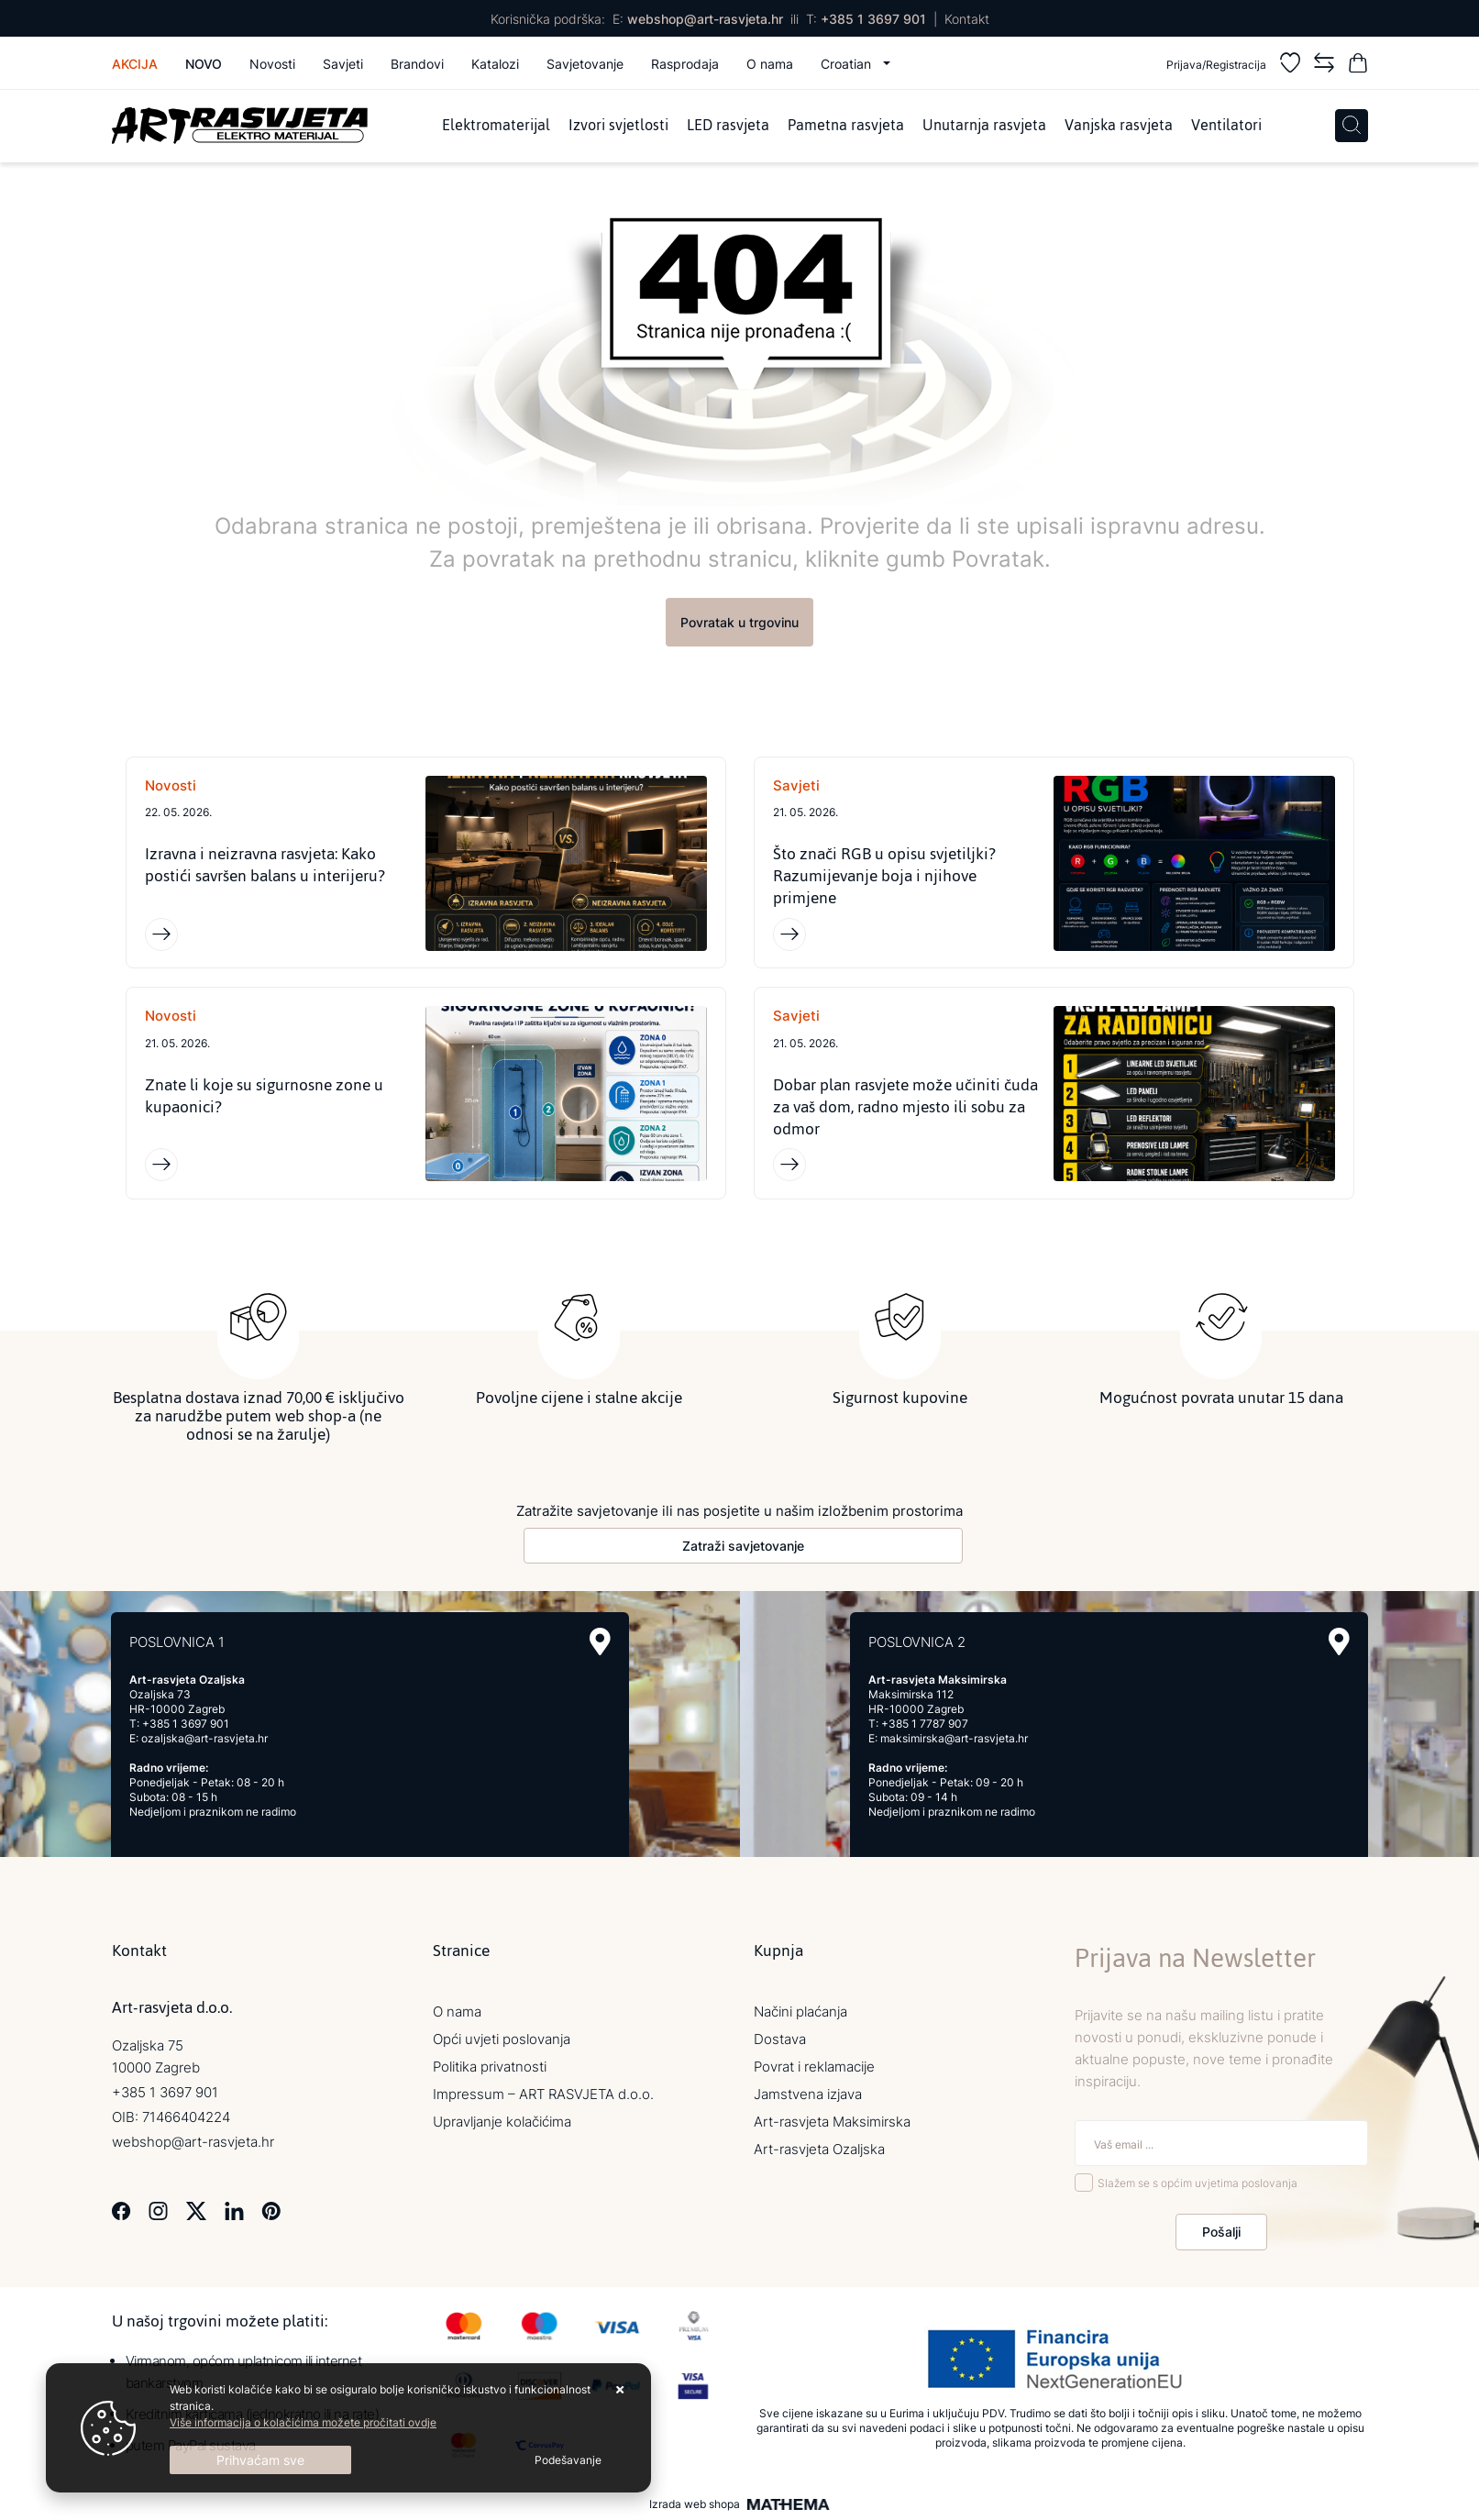 The height and width of the screenshot is (2520, 1479). Describe the element at coordinates (728, 126) in the screenshot. I see `LED rasvjeta [menuitem]` at that location.